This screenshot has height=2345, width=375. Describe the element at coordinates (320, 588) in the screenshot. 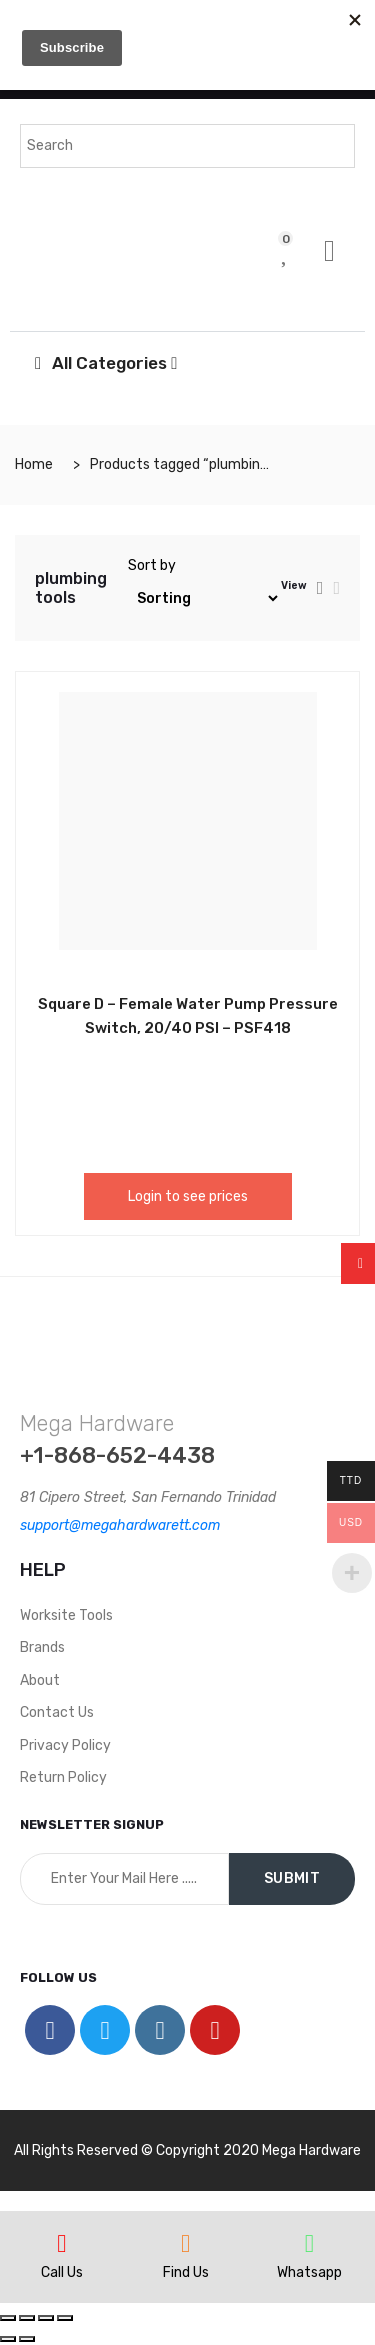

I see `[tab]` at that location.